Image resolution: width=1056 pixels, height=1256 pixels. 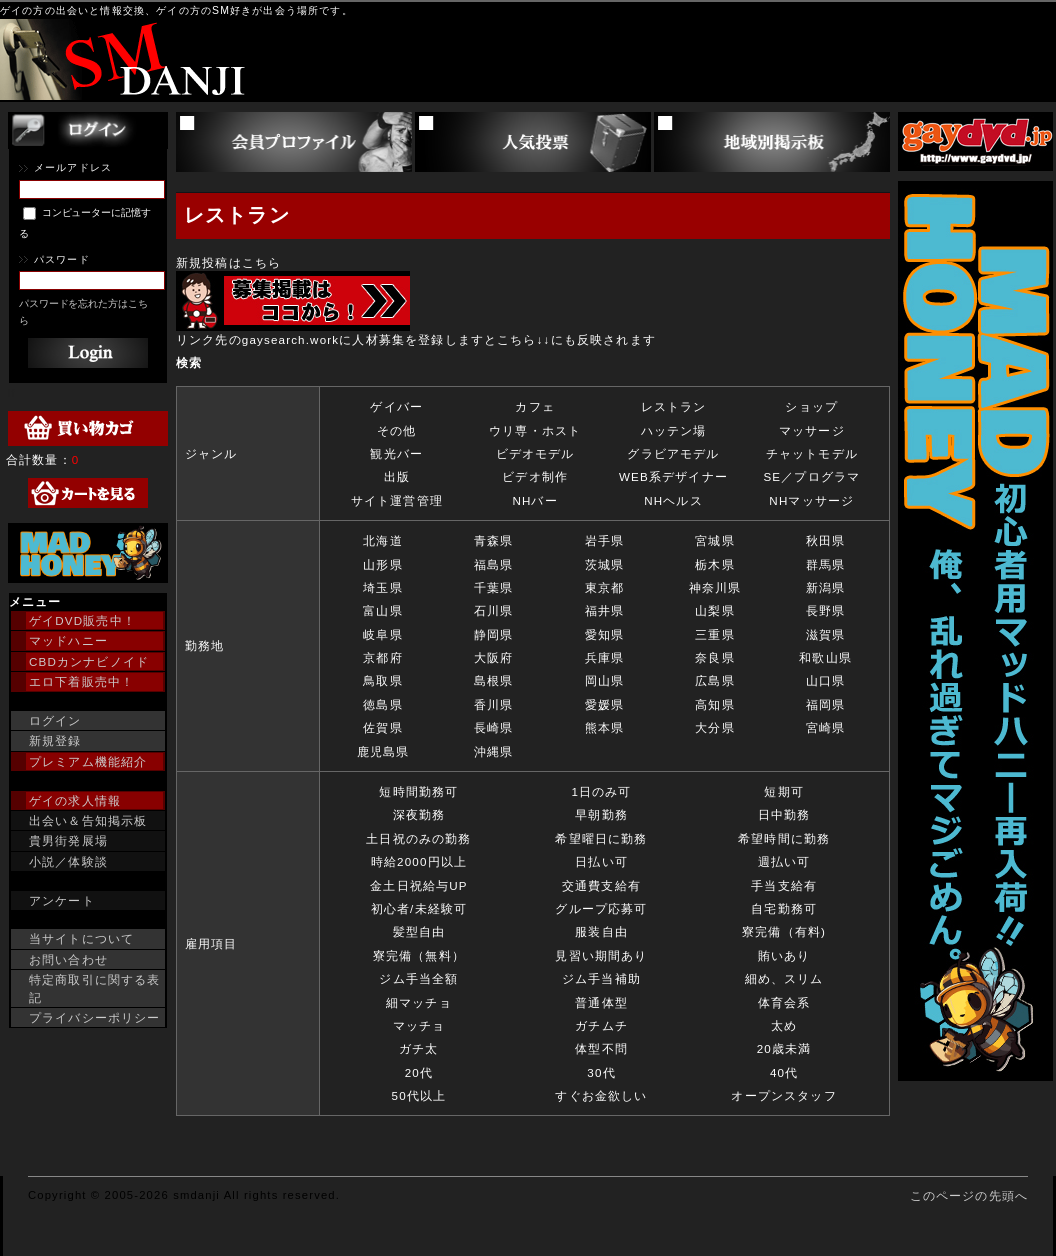 I want to click on お問い合わせ, so click(x=68, y=959).